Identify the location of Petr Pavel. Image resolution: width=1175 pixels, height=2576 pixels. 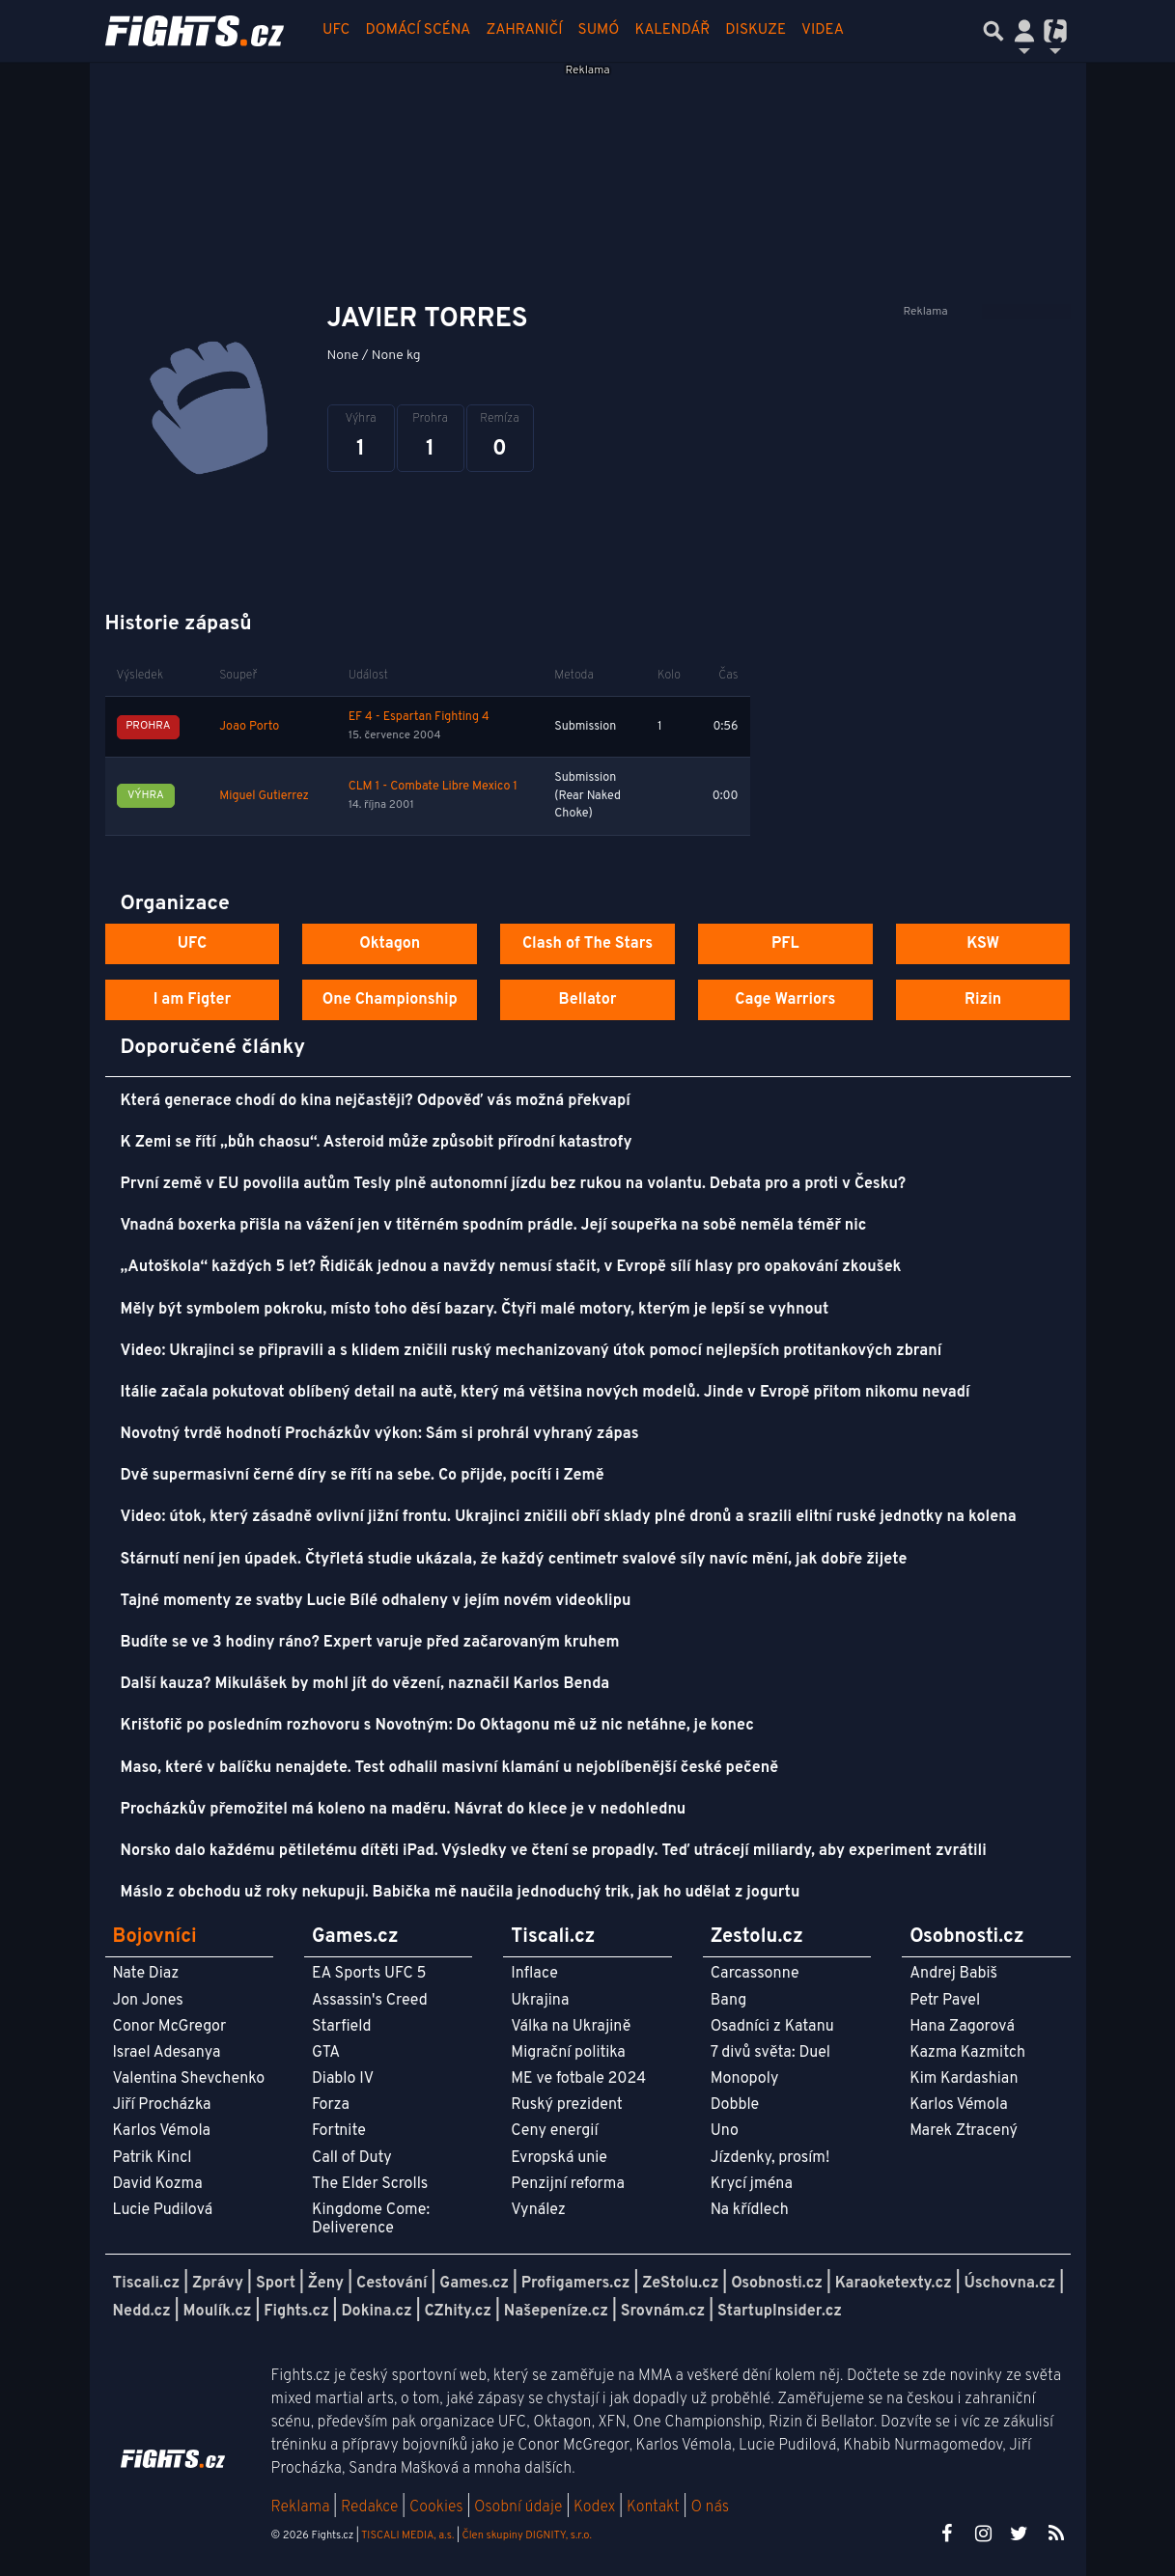
(944, 2000).